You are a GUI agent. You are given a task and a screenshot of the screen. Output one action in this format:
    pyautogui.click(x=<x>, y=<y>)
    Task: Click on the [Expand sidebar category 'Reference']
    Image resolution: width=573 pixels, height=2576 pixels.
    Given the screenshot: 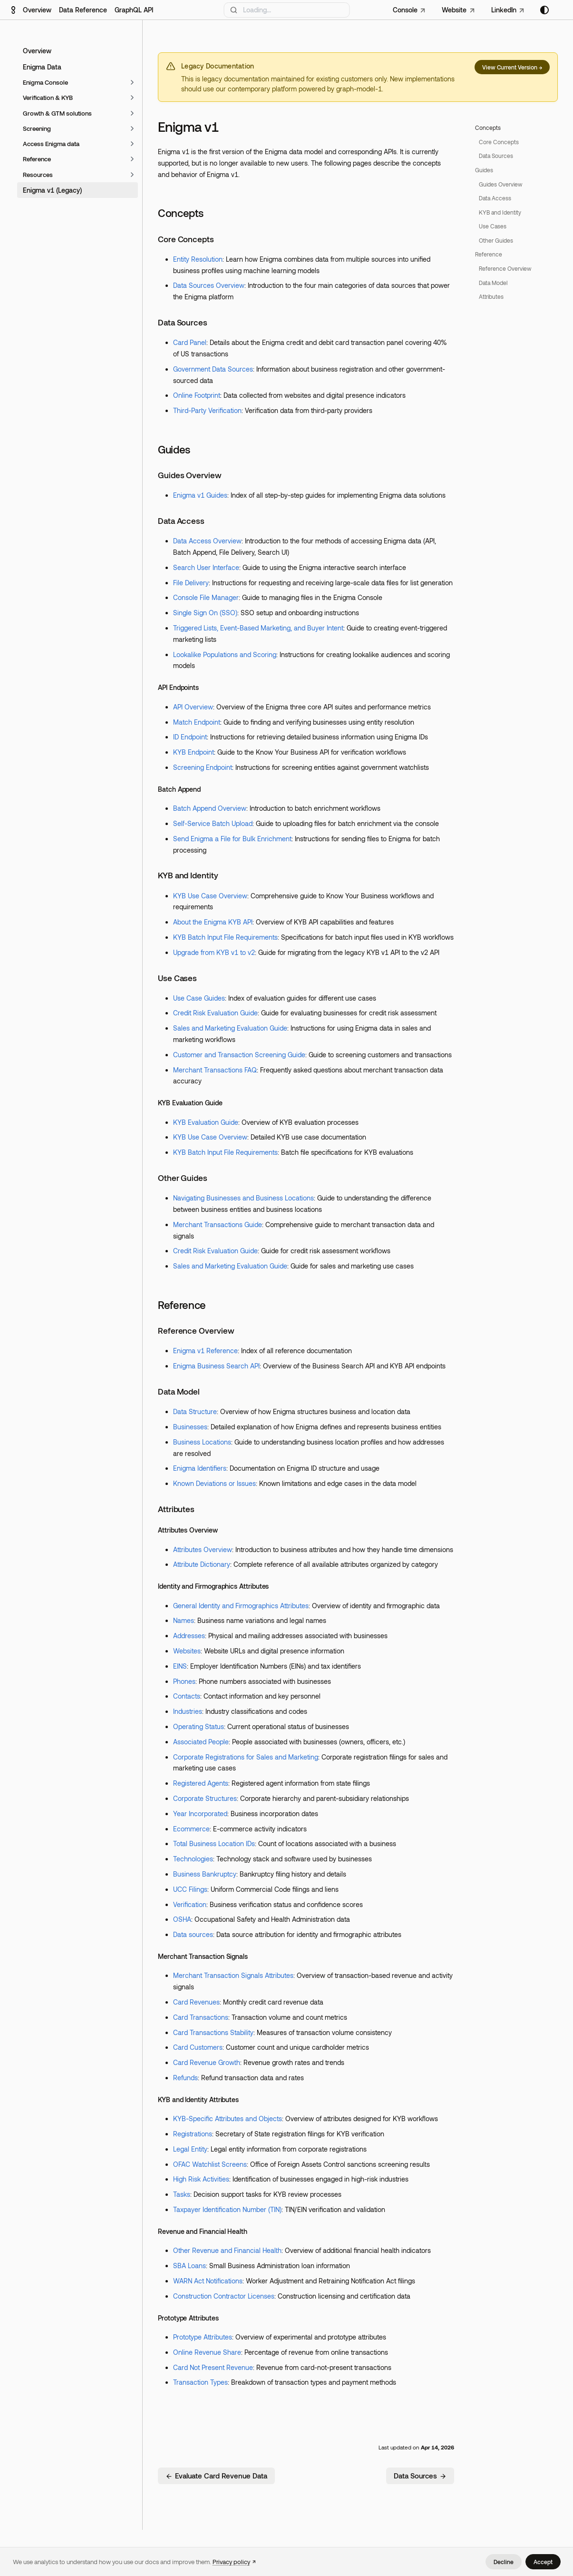 What is the action you would take?
    pyautogui.click(x=132, y=159)
    